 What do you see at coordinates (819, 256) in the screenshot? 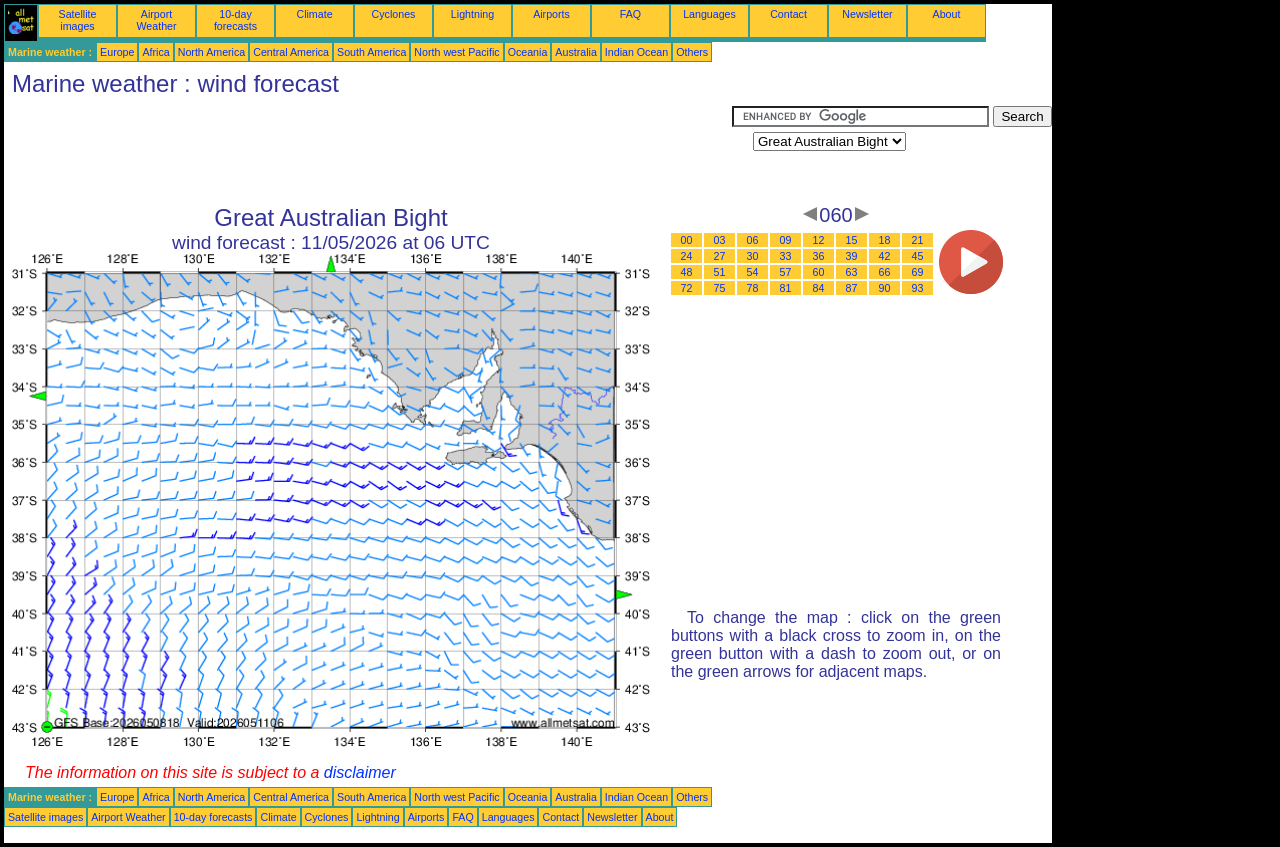
I see `36` at bounding box center [819, 256].